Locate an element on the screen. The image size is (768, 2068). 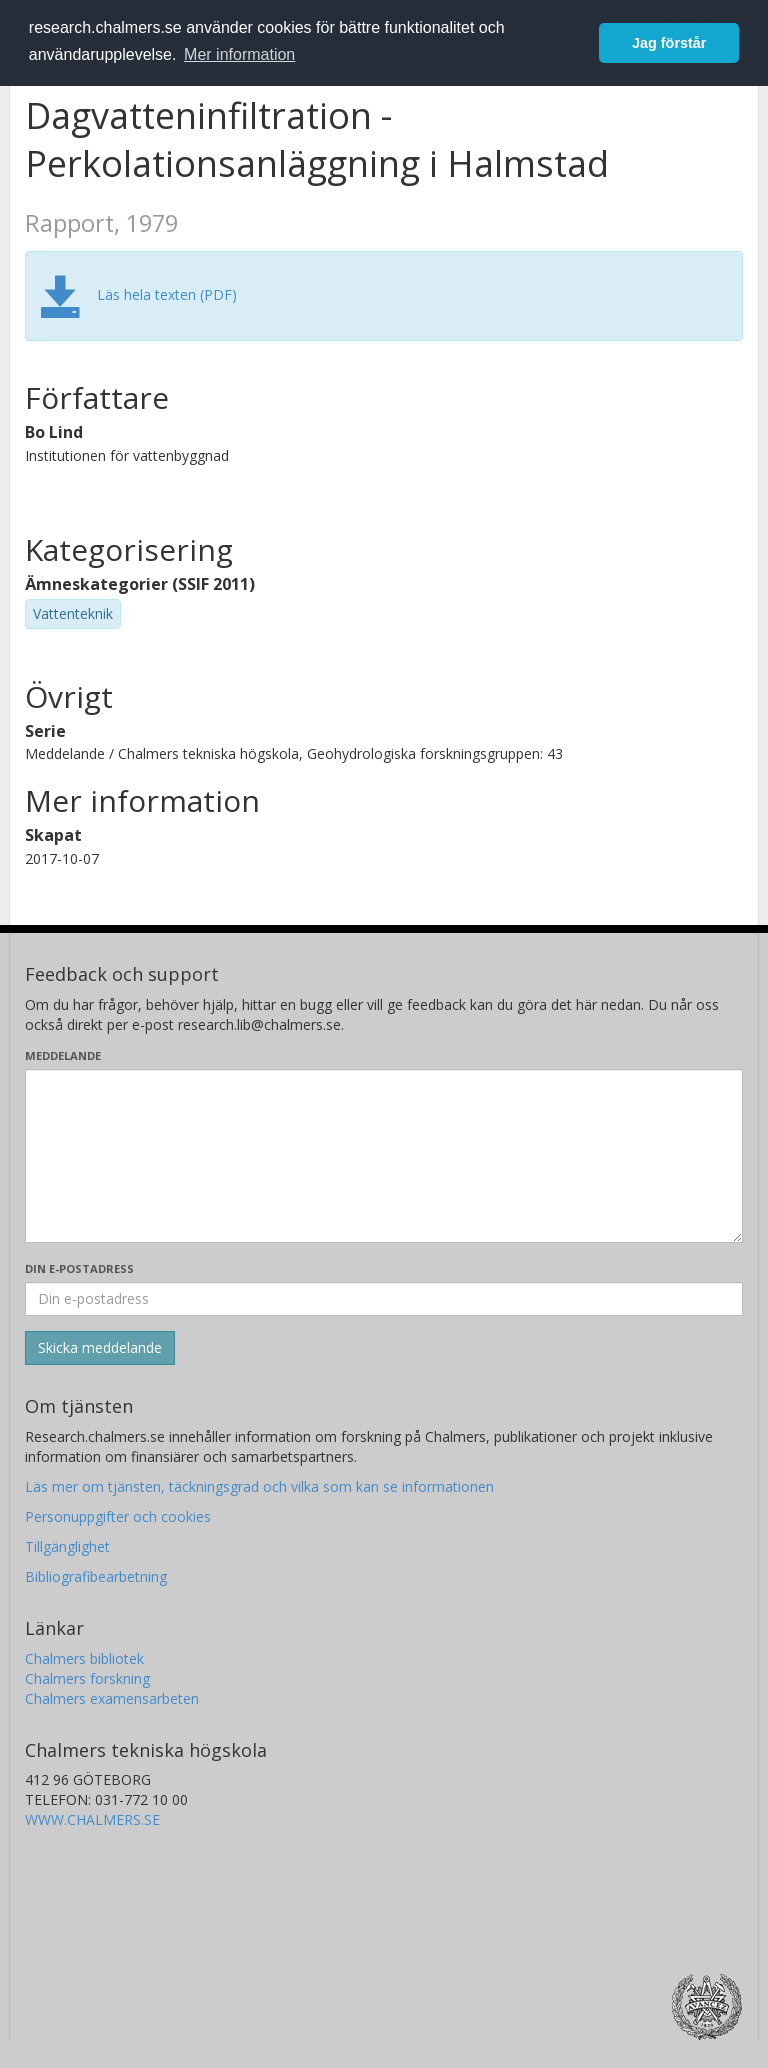
WWW.CHALMERS.SE is located at coordinates (92, 1819).